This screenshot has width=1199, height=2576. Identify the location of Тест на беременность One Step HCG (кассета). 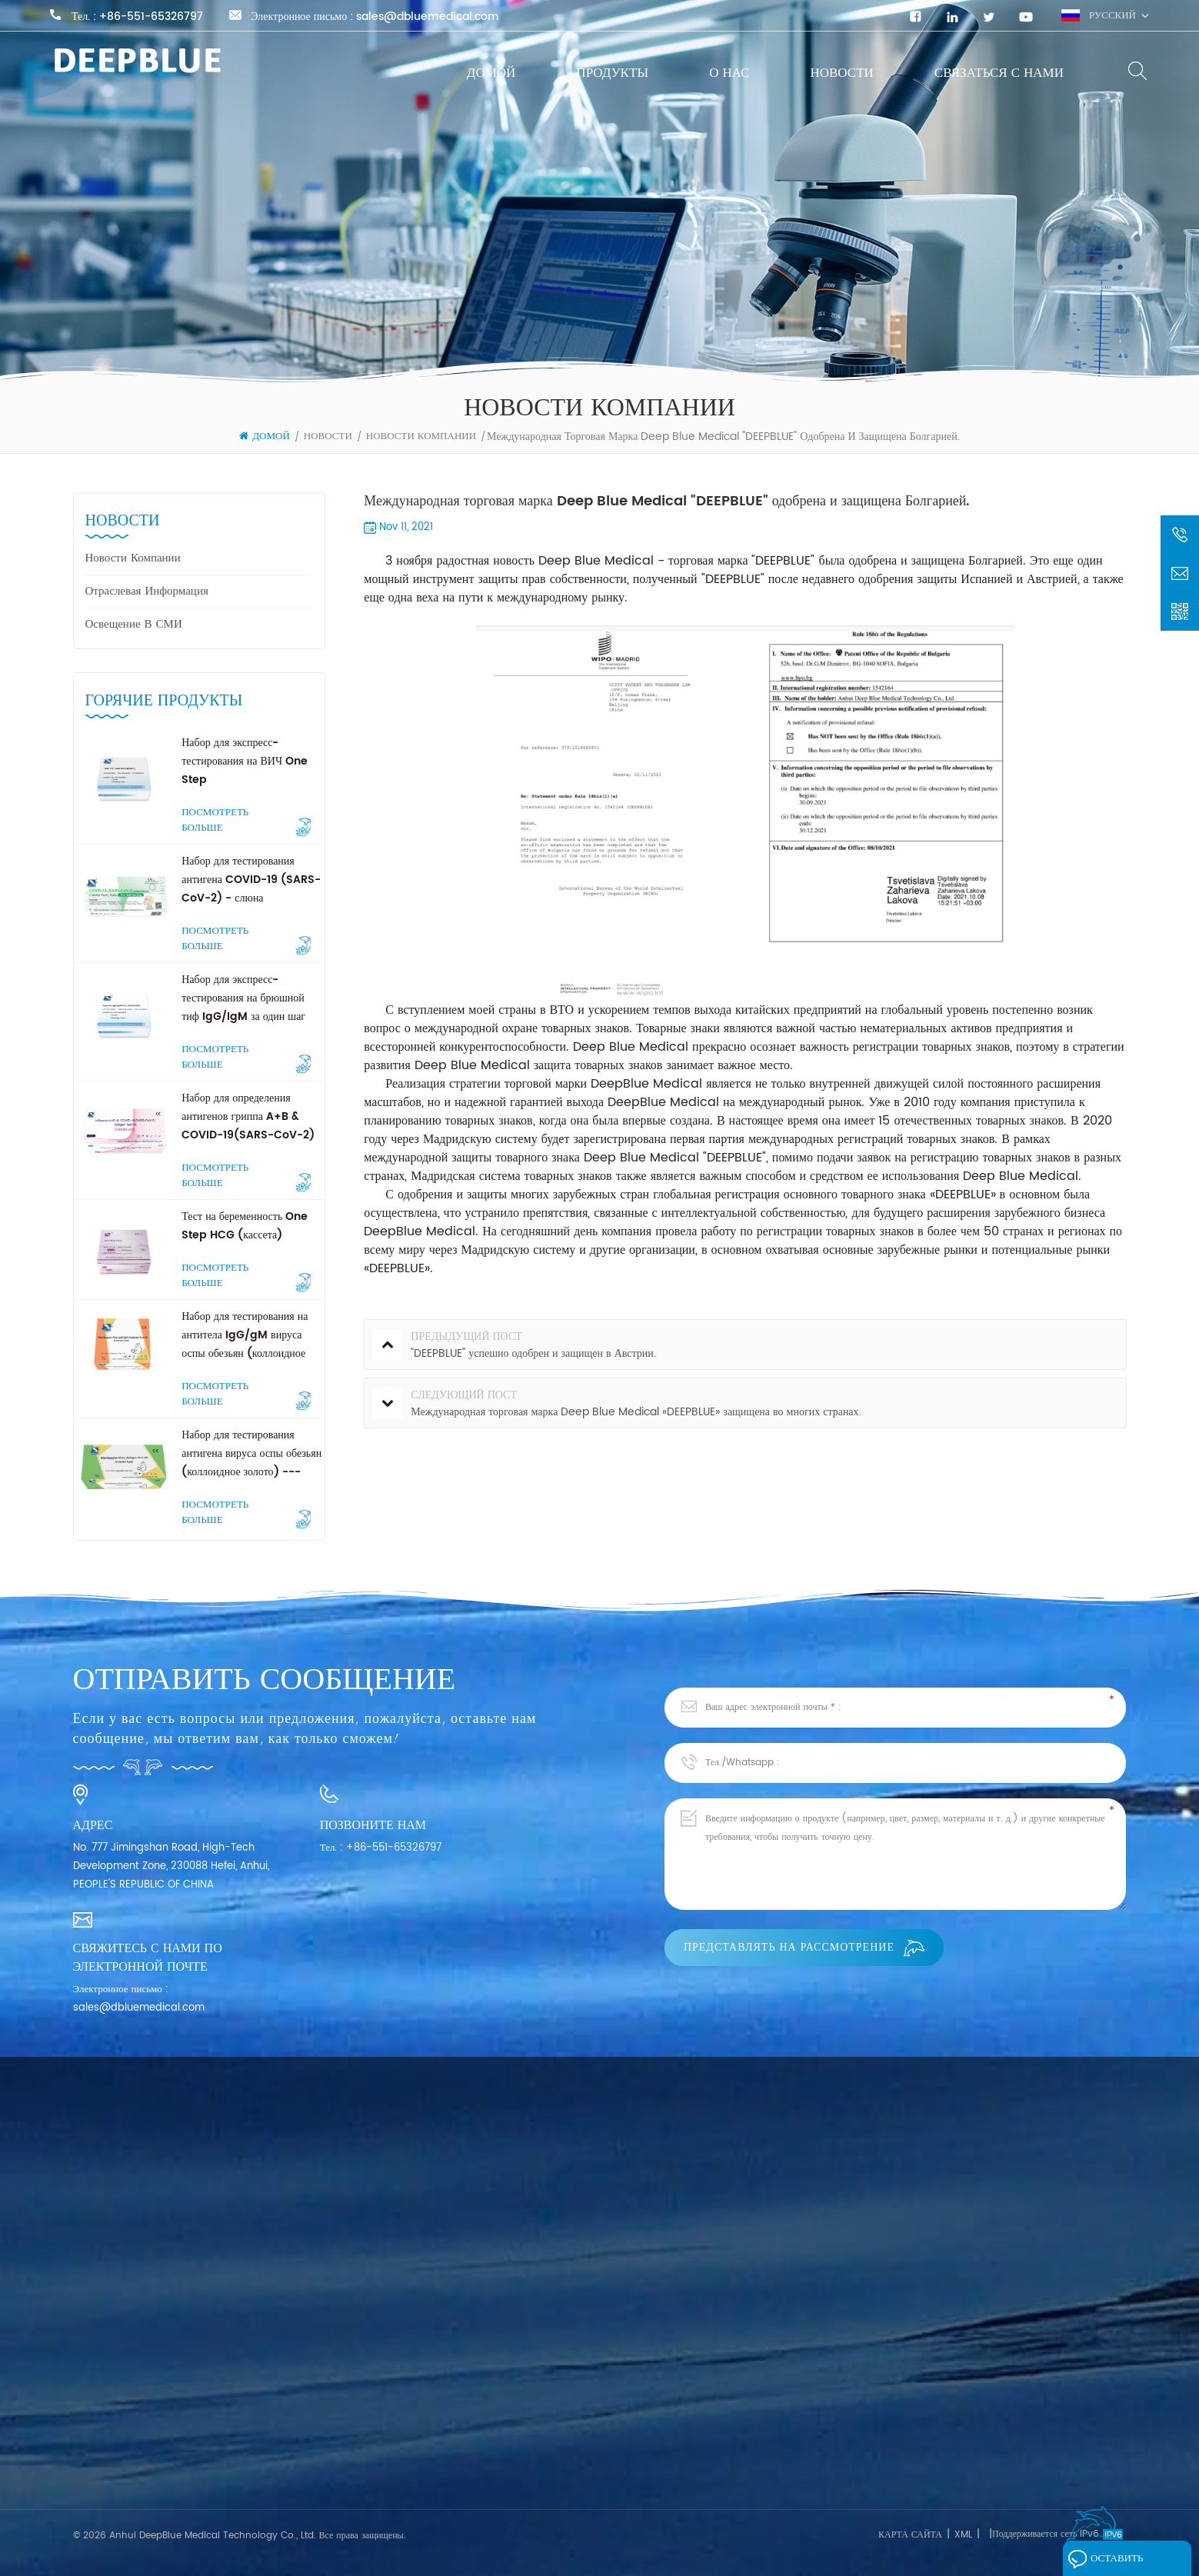
(245, 1226).